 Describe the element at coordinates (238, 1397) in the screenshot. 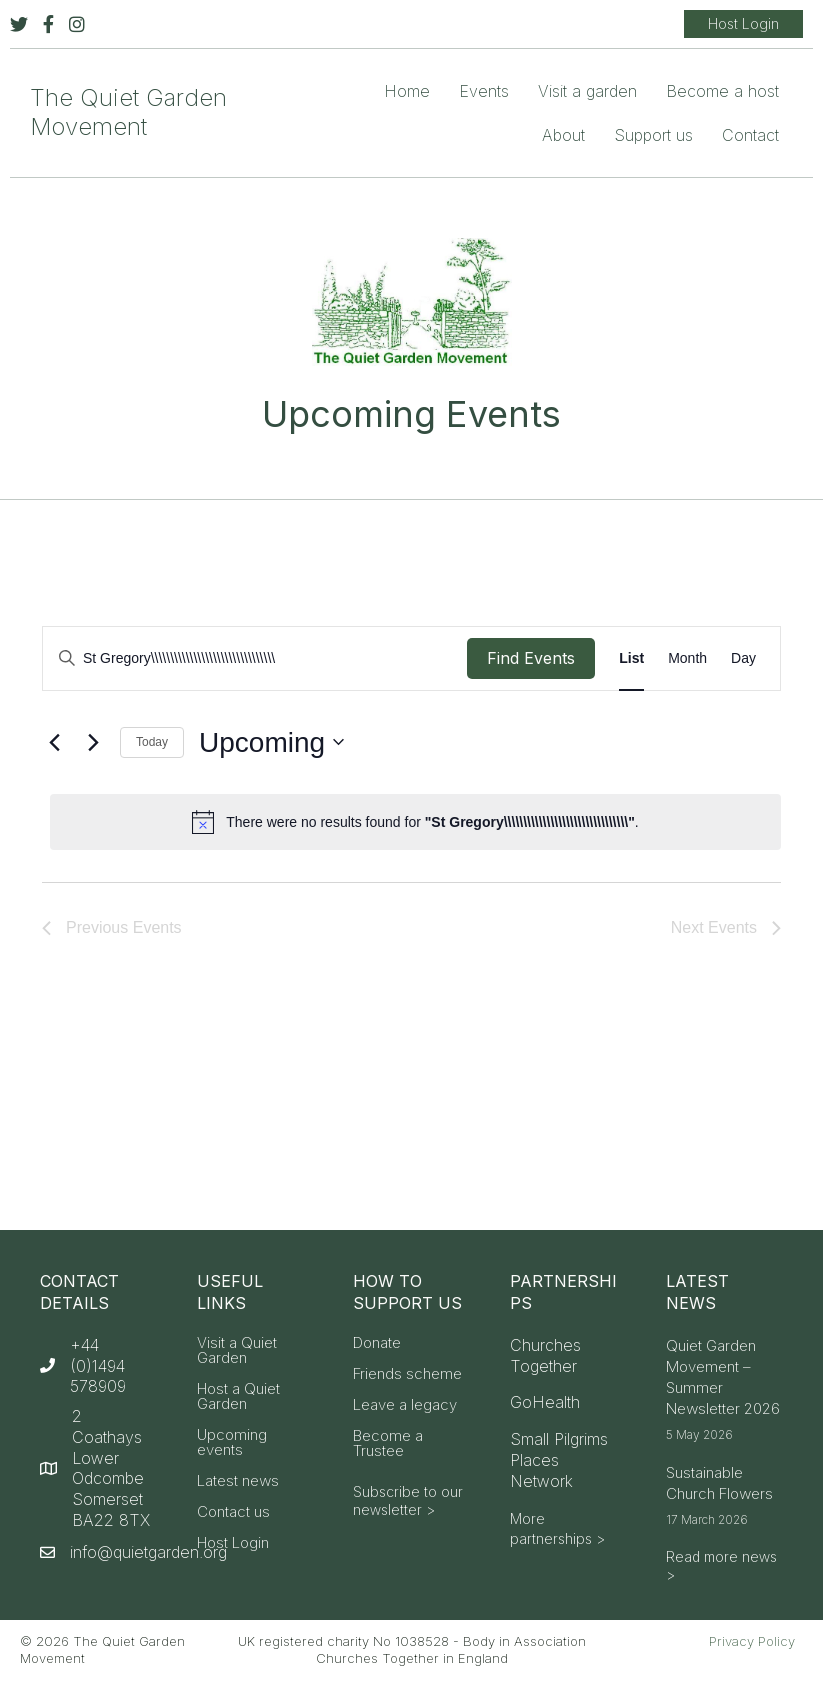

I see `Host a Quiet Garden` at that location.